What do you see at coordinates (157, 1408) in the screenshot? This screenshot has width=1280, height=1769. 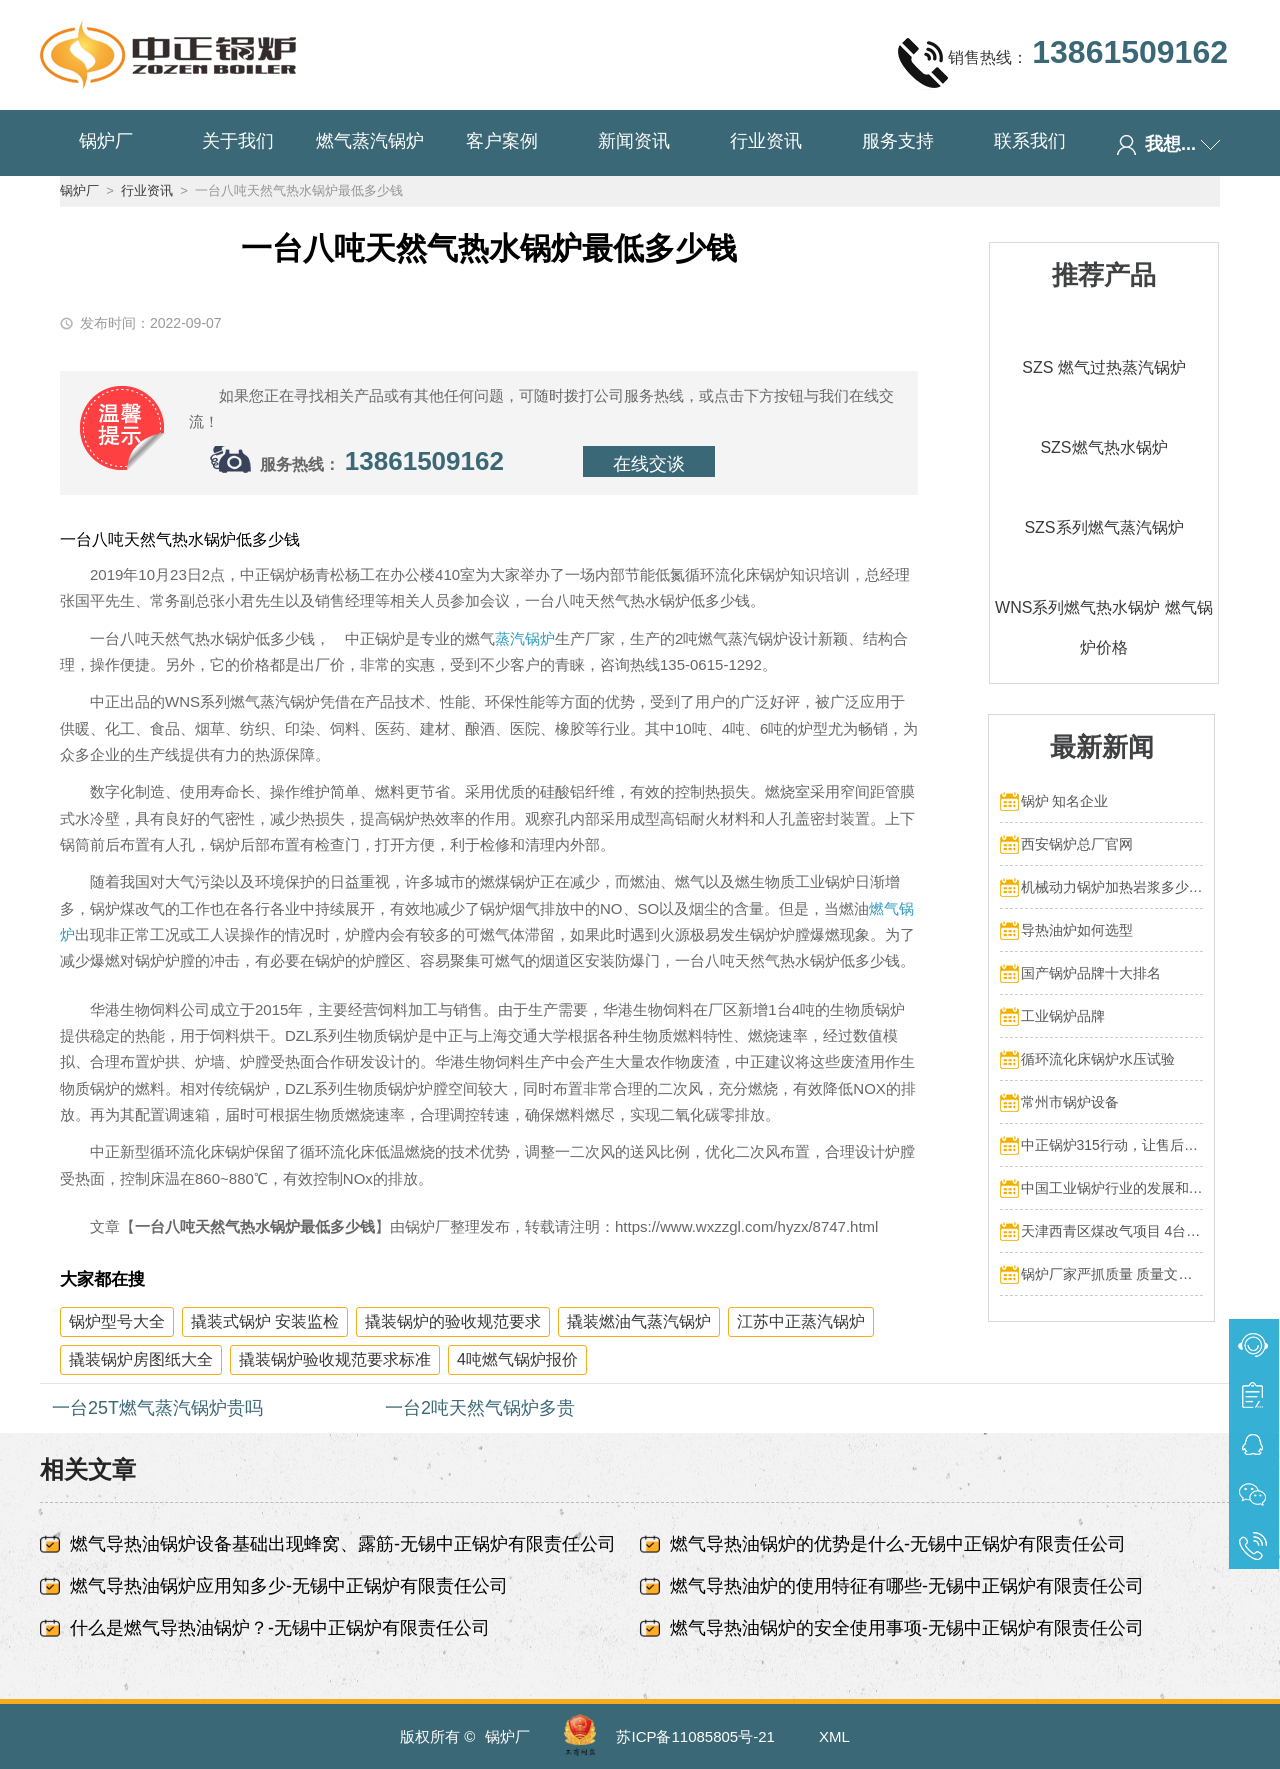 I see `一台25T燃气蒸汽锅炉贵吗` at bounding box center [157, 1408].